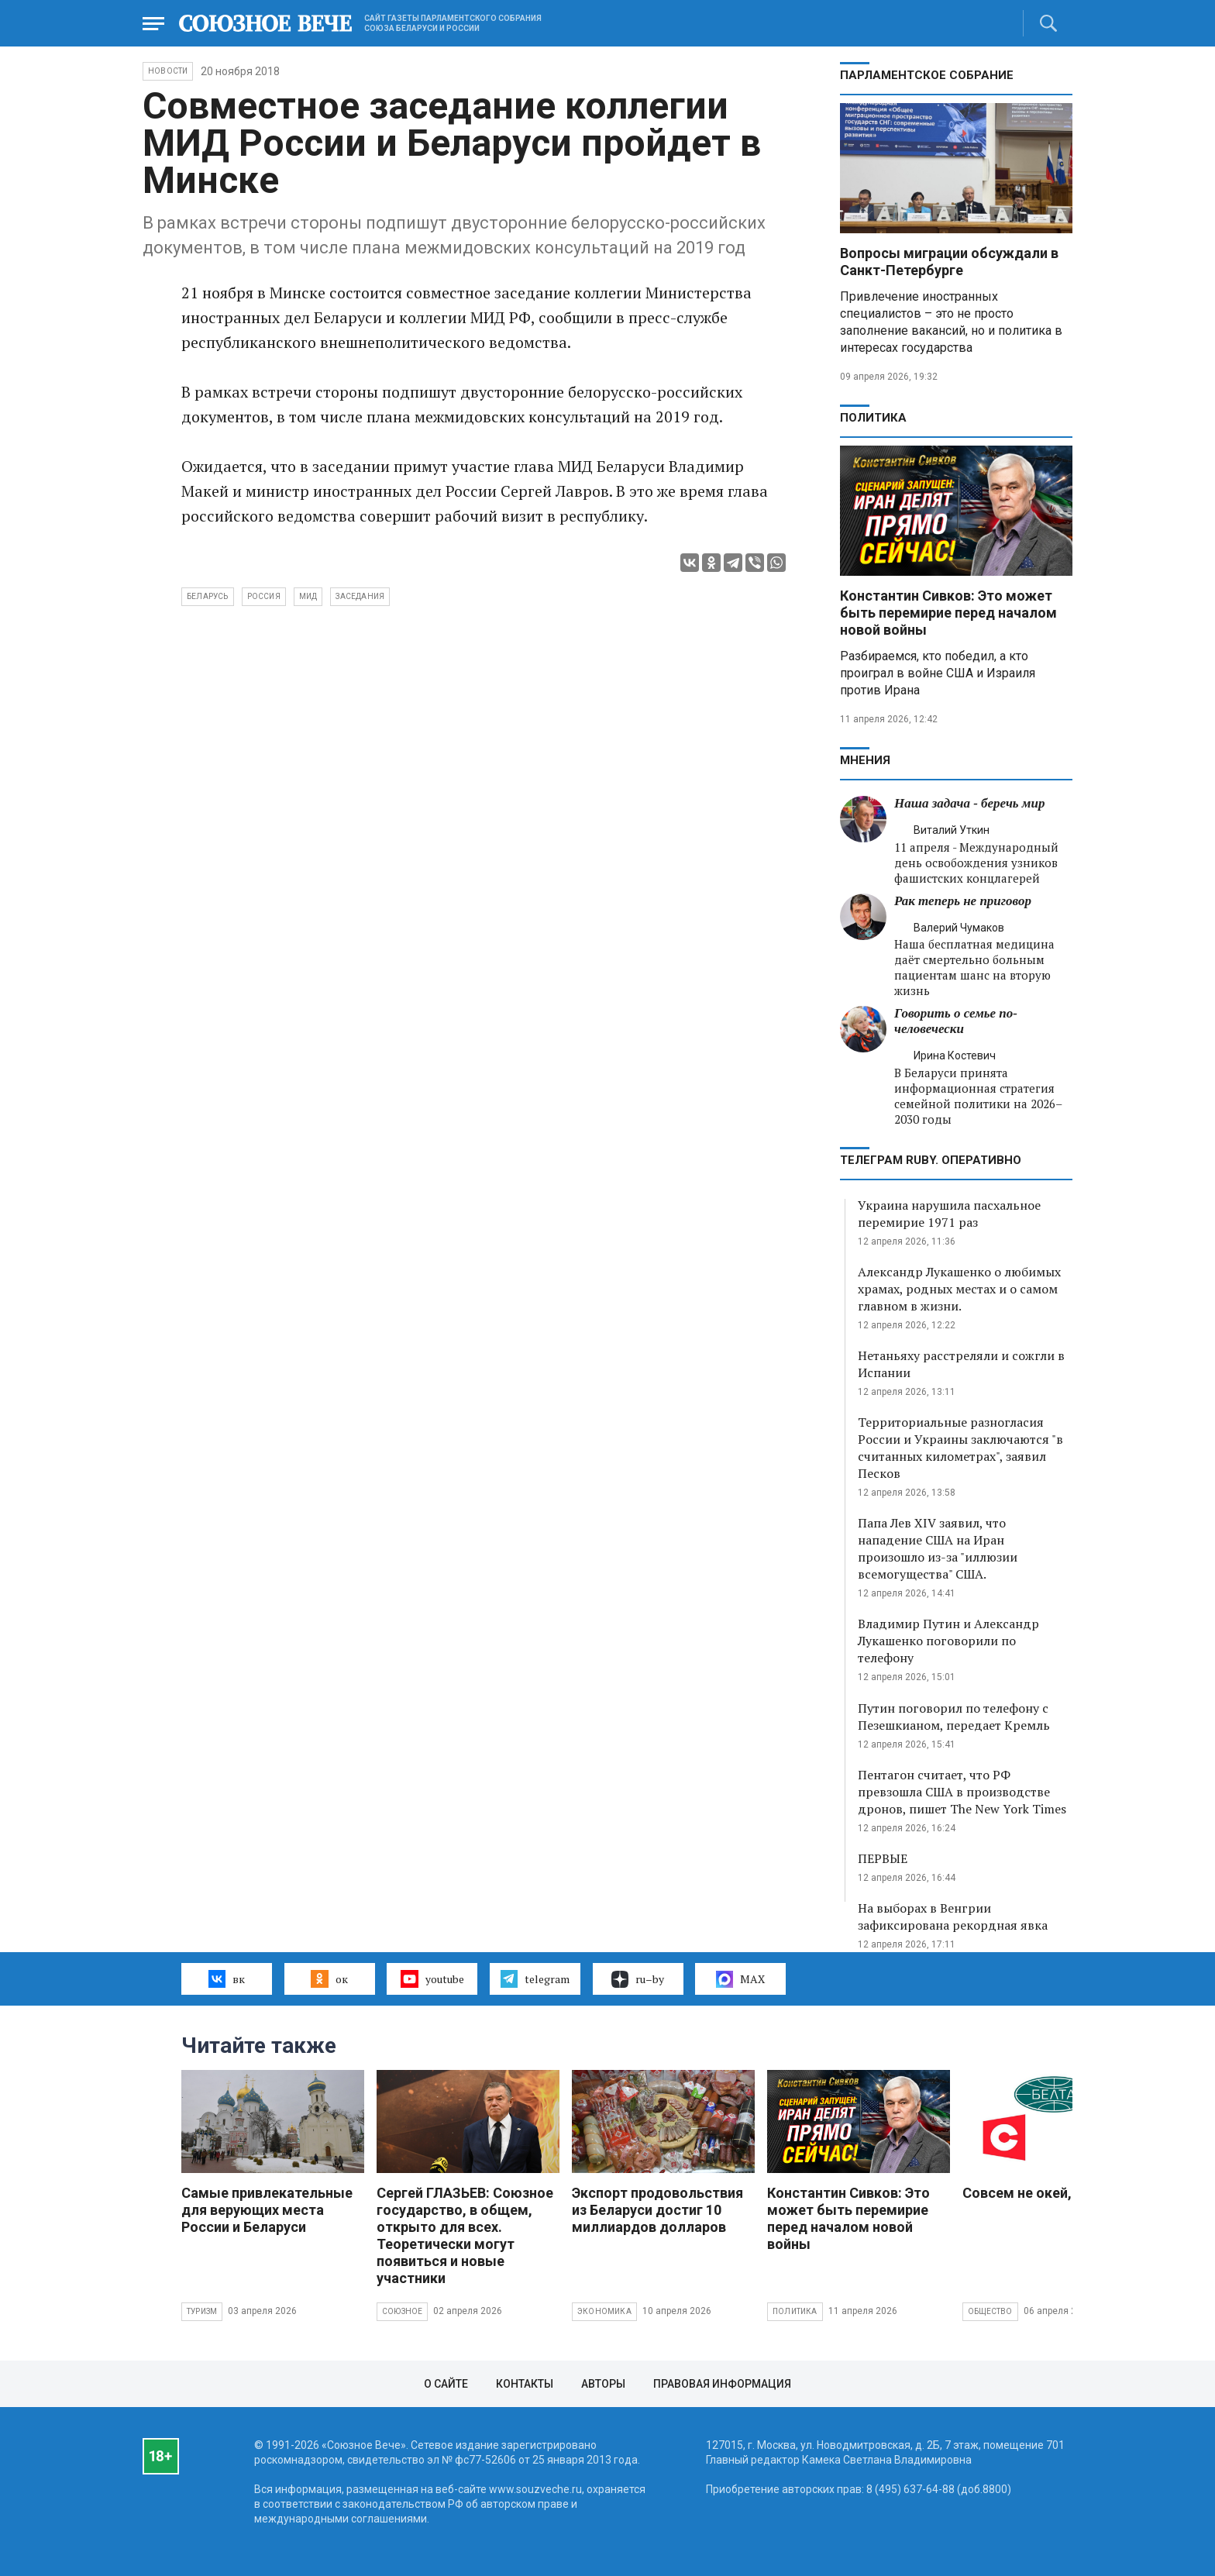 The height and width of the screenshot is (2576, 1215). I want to click on О сайте, so click(446, 2384).